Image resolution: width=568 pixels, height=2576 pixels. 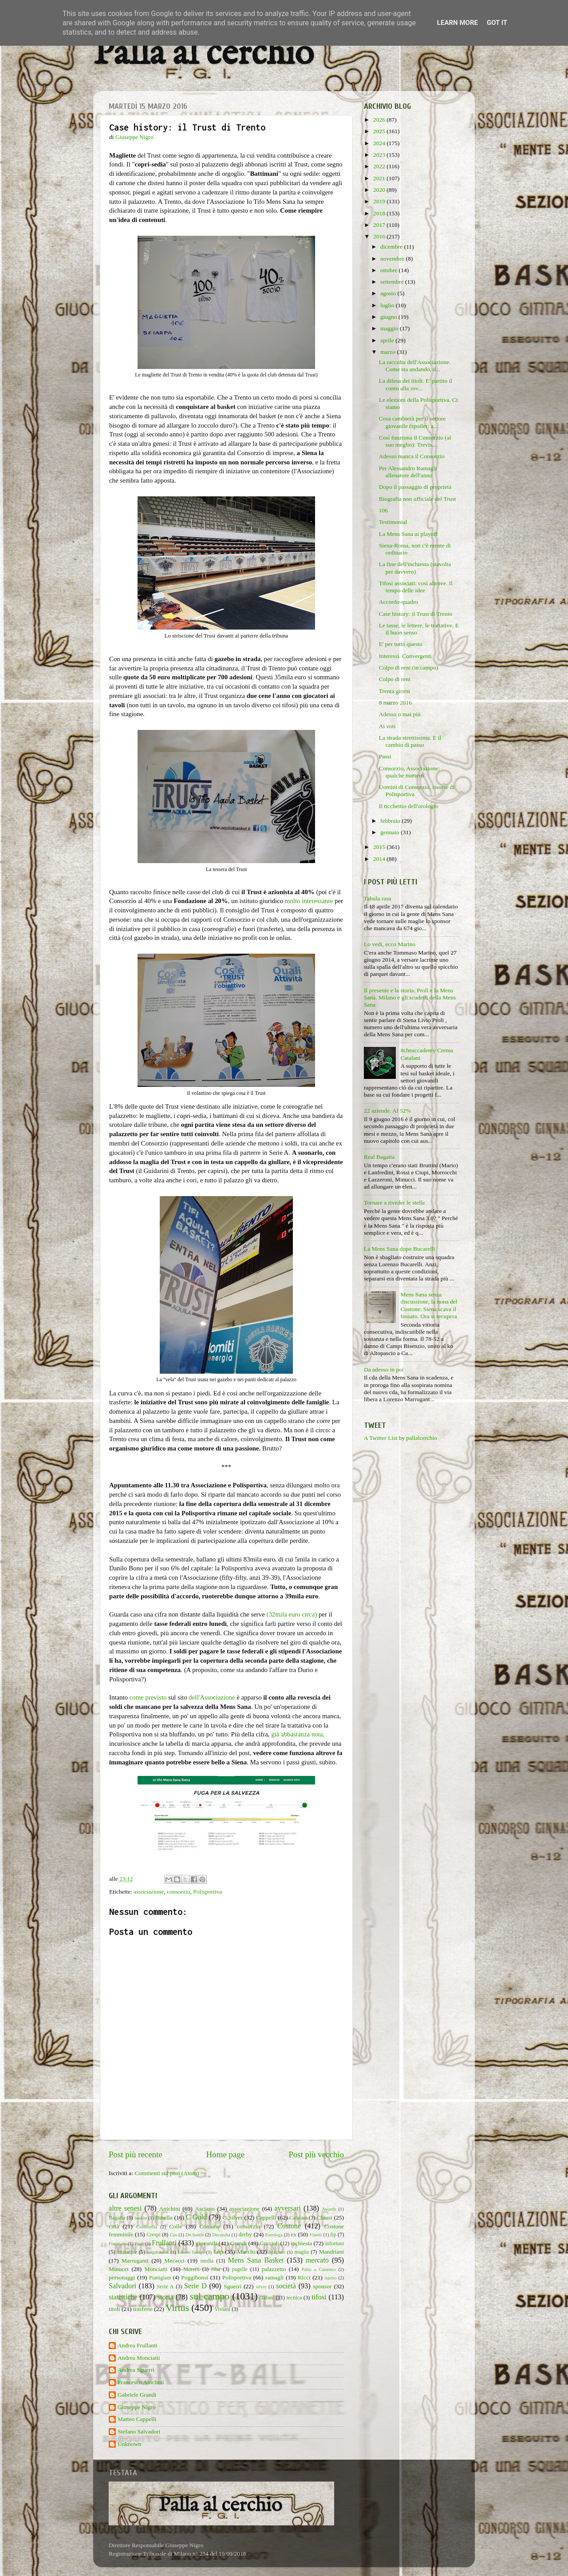 I want to click on altre senesi, so click(x=125, y=2208).